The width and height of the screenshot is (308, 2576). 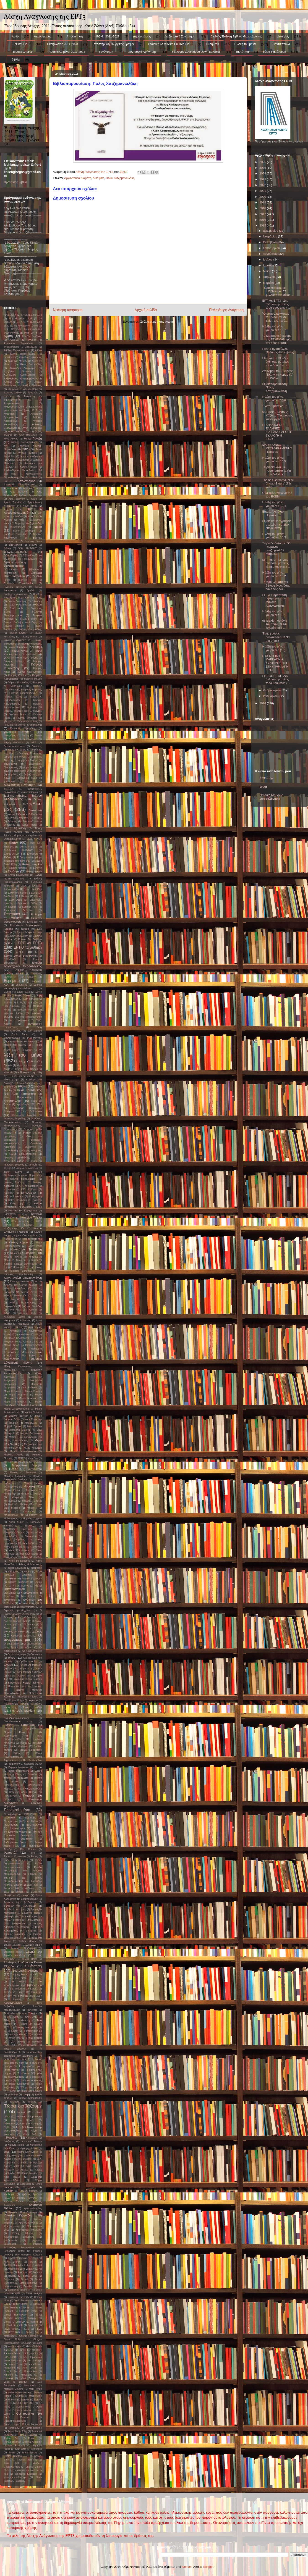 What do you see at coordinates (32, 1306) in the screenshot?
I see `Λάζαρος Παυλίδης` at bounding box center [32, 1306].